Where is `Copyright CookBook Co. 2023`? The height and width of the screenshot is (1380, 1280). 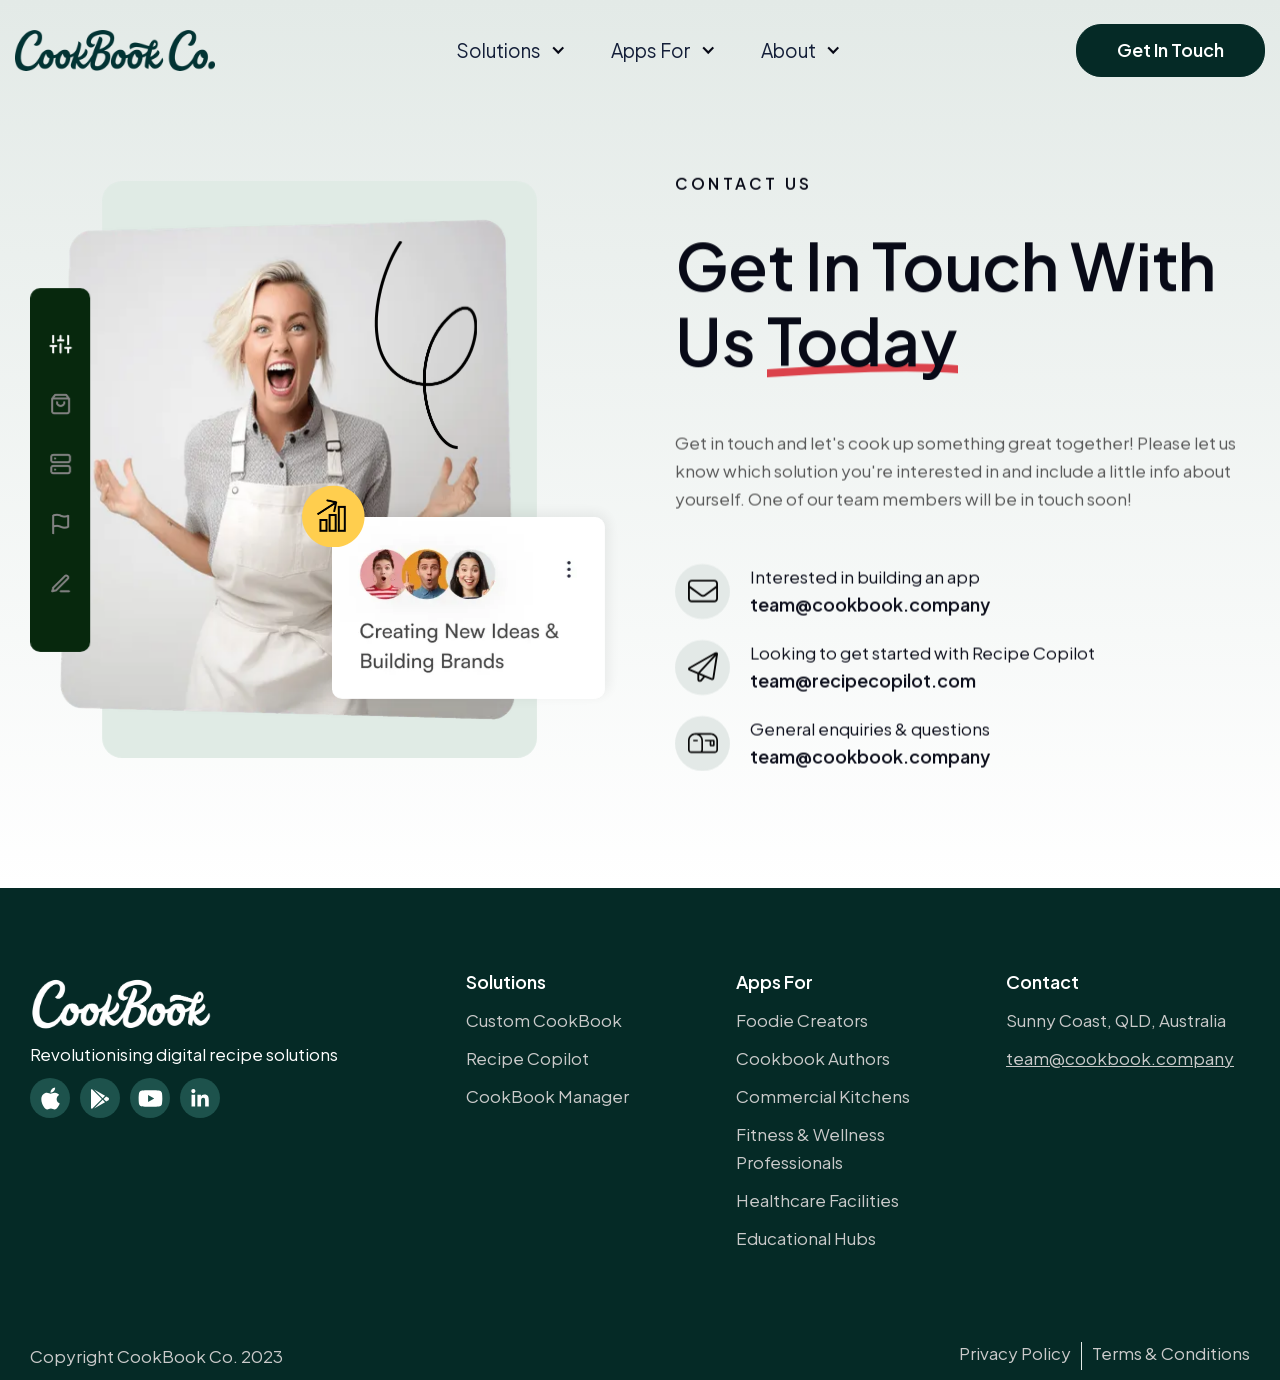
Copyright CookBook Co. 2023 is located at coordinates (156, 1356).